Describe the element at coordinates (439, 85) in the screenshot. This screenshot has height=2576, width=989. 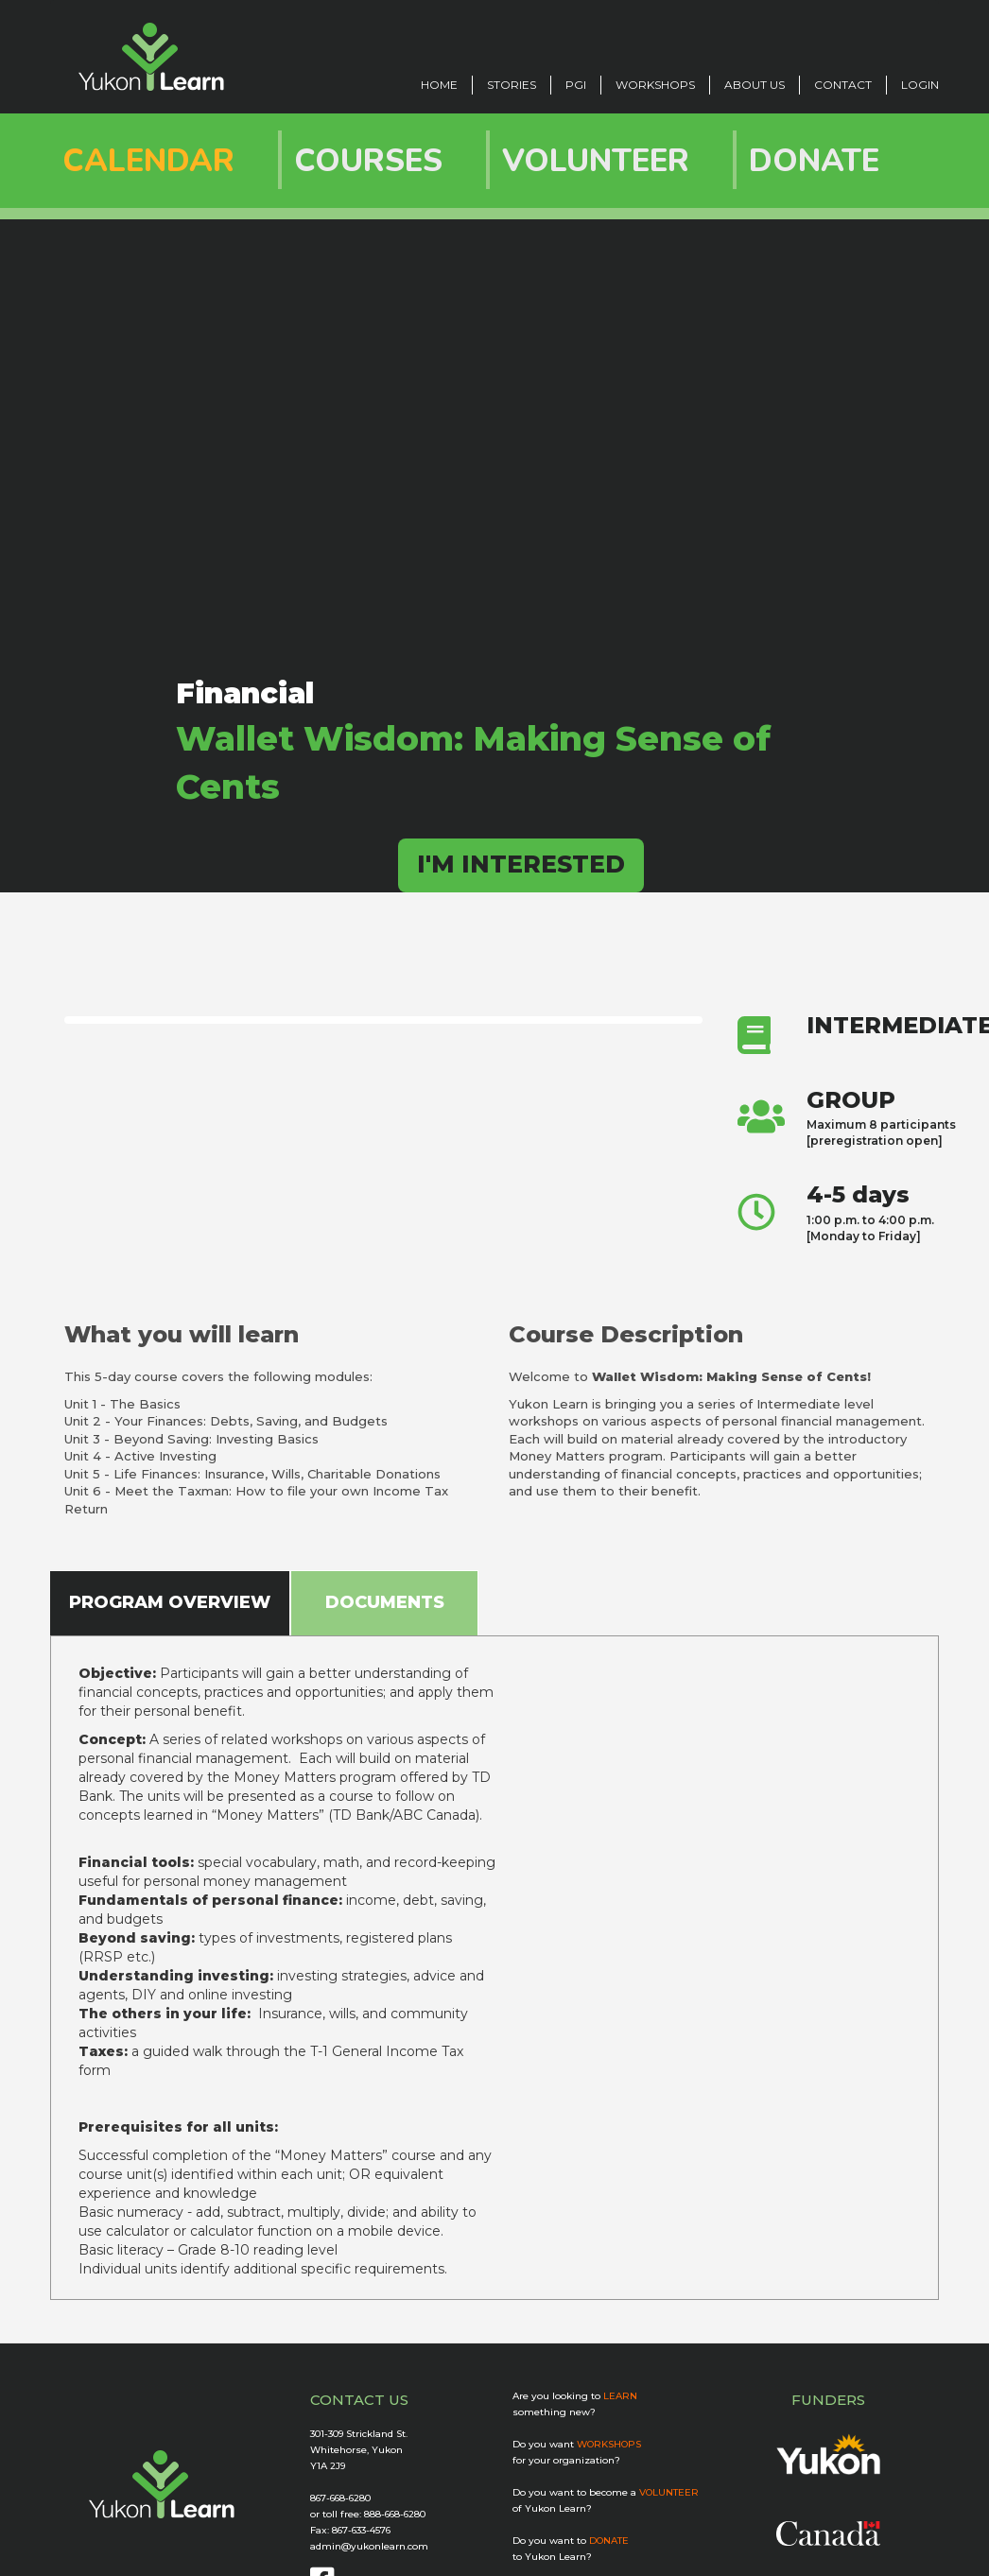
I see `Home` at that location.